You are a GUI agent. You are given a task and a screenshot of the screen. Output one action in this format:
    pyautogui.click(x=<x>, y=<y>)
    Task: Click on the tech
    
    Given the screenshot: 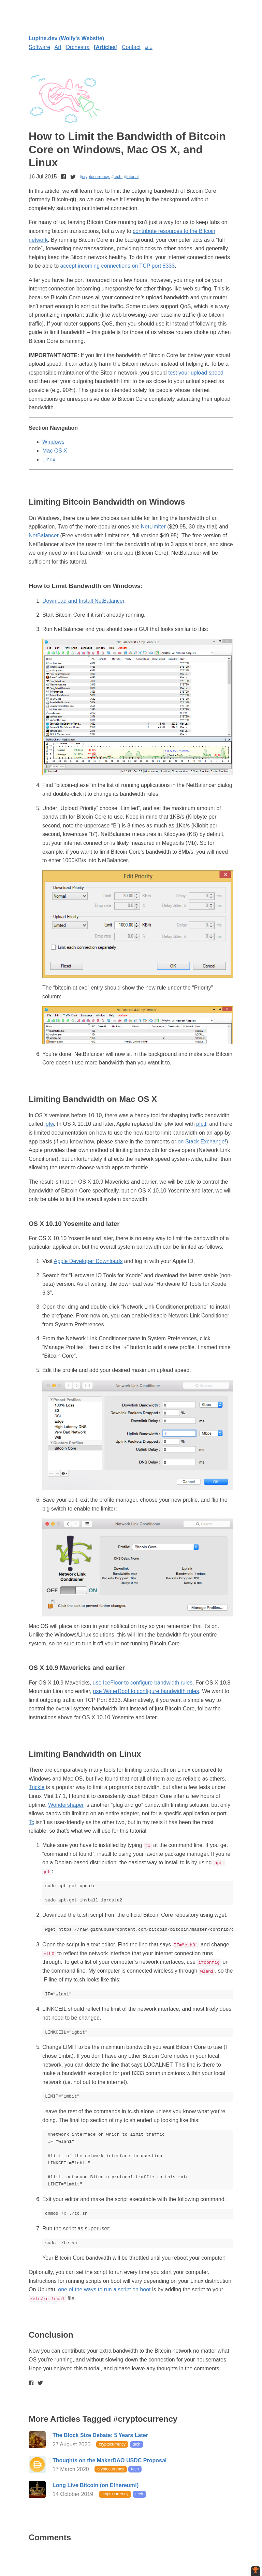 What is the action you would take?
    pyautogui.click(x=117, y=176)
    